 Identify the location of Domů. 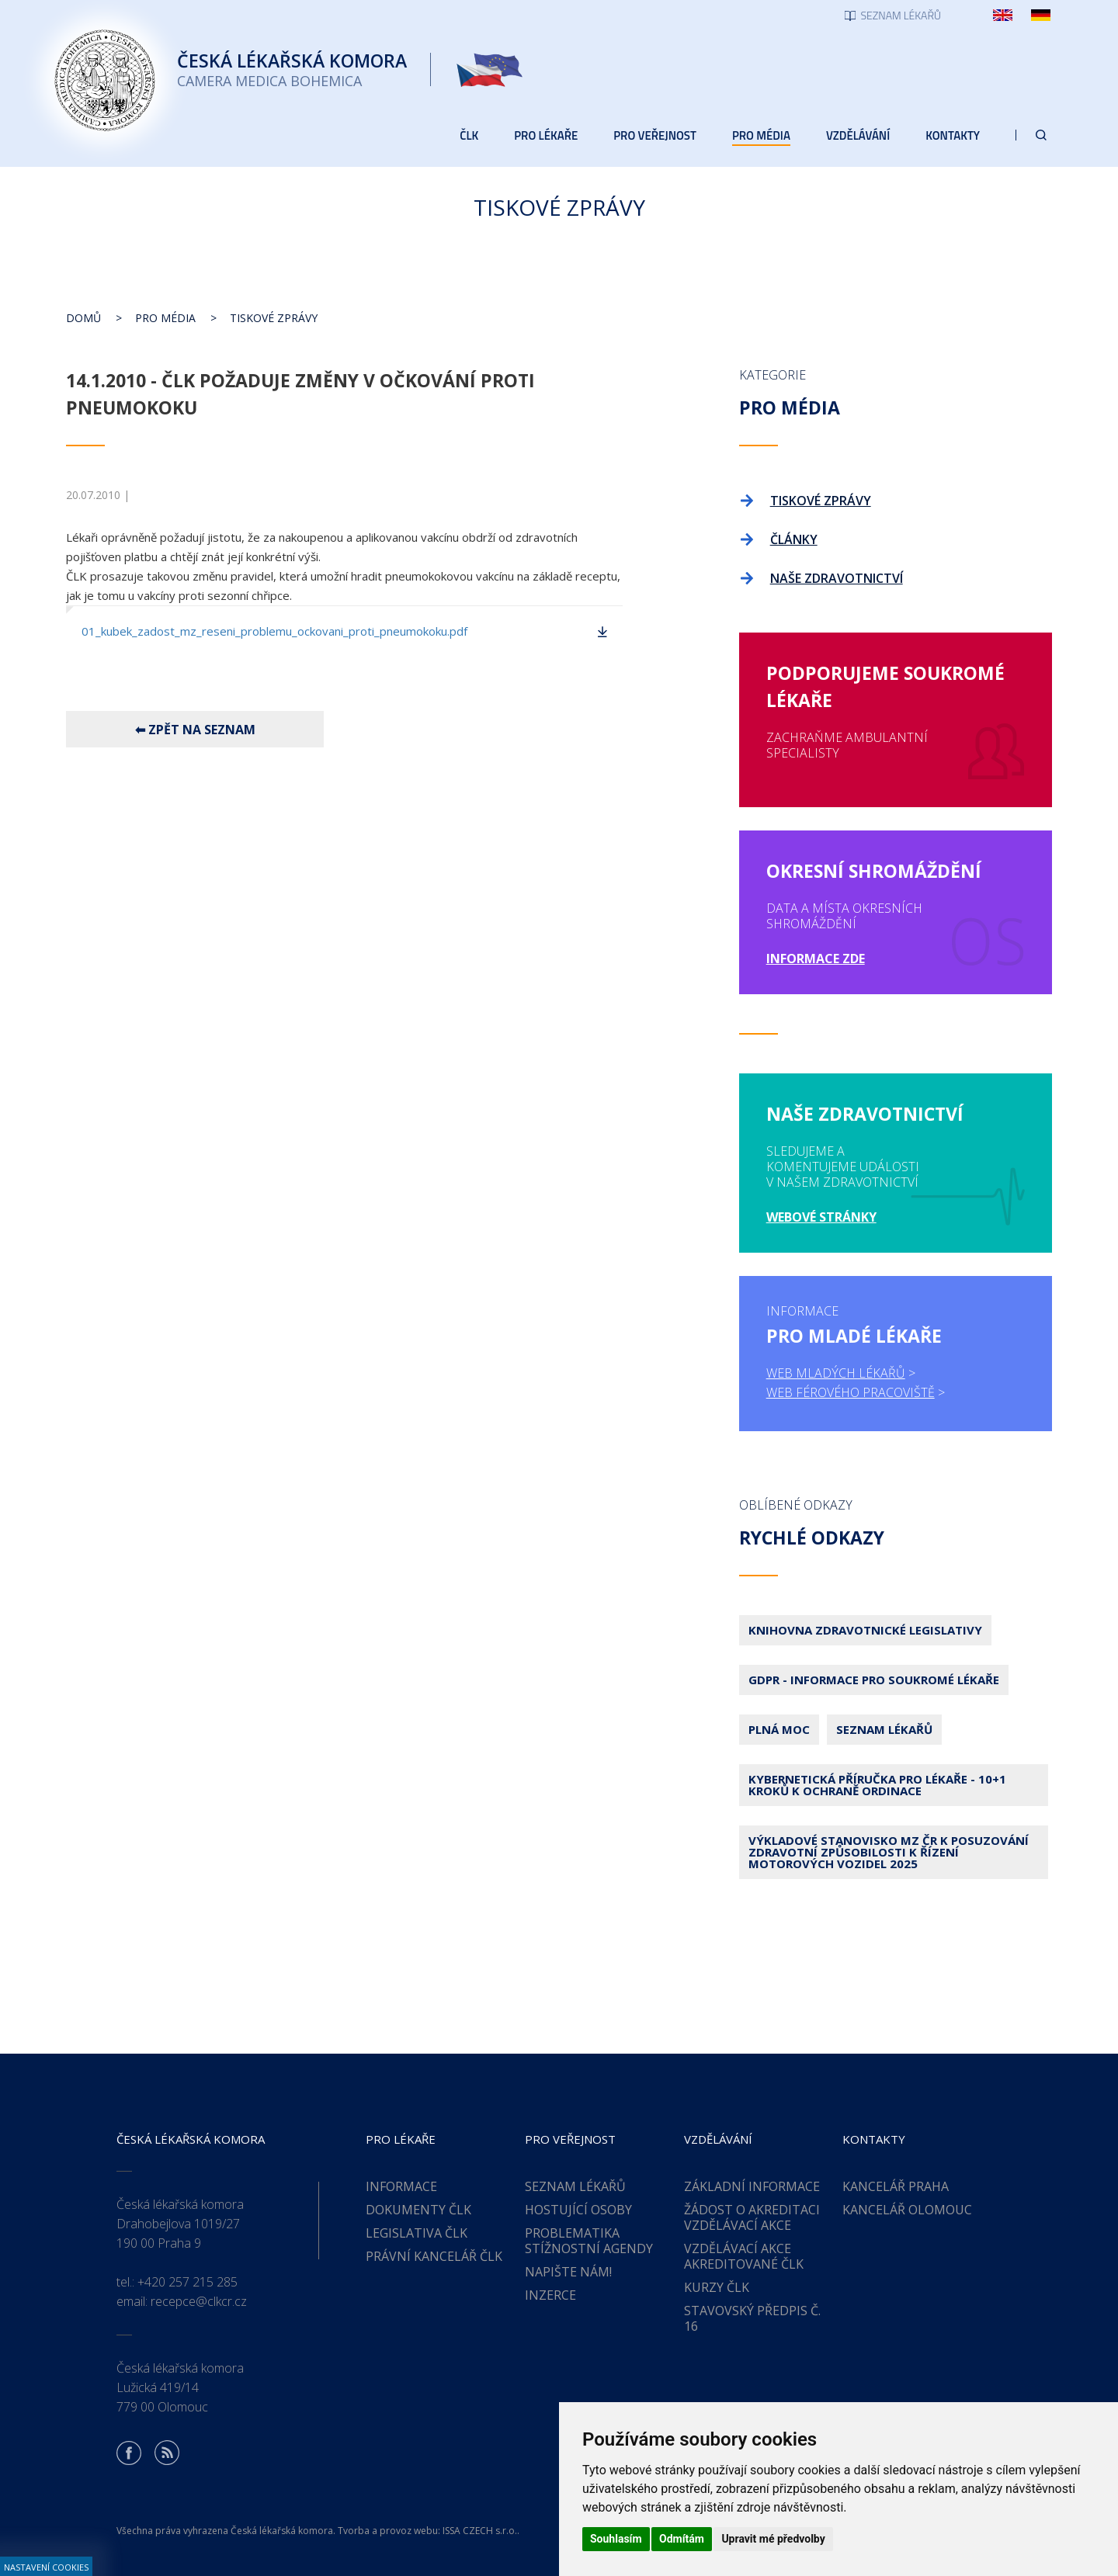
(83, 317).